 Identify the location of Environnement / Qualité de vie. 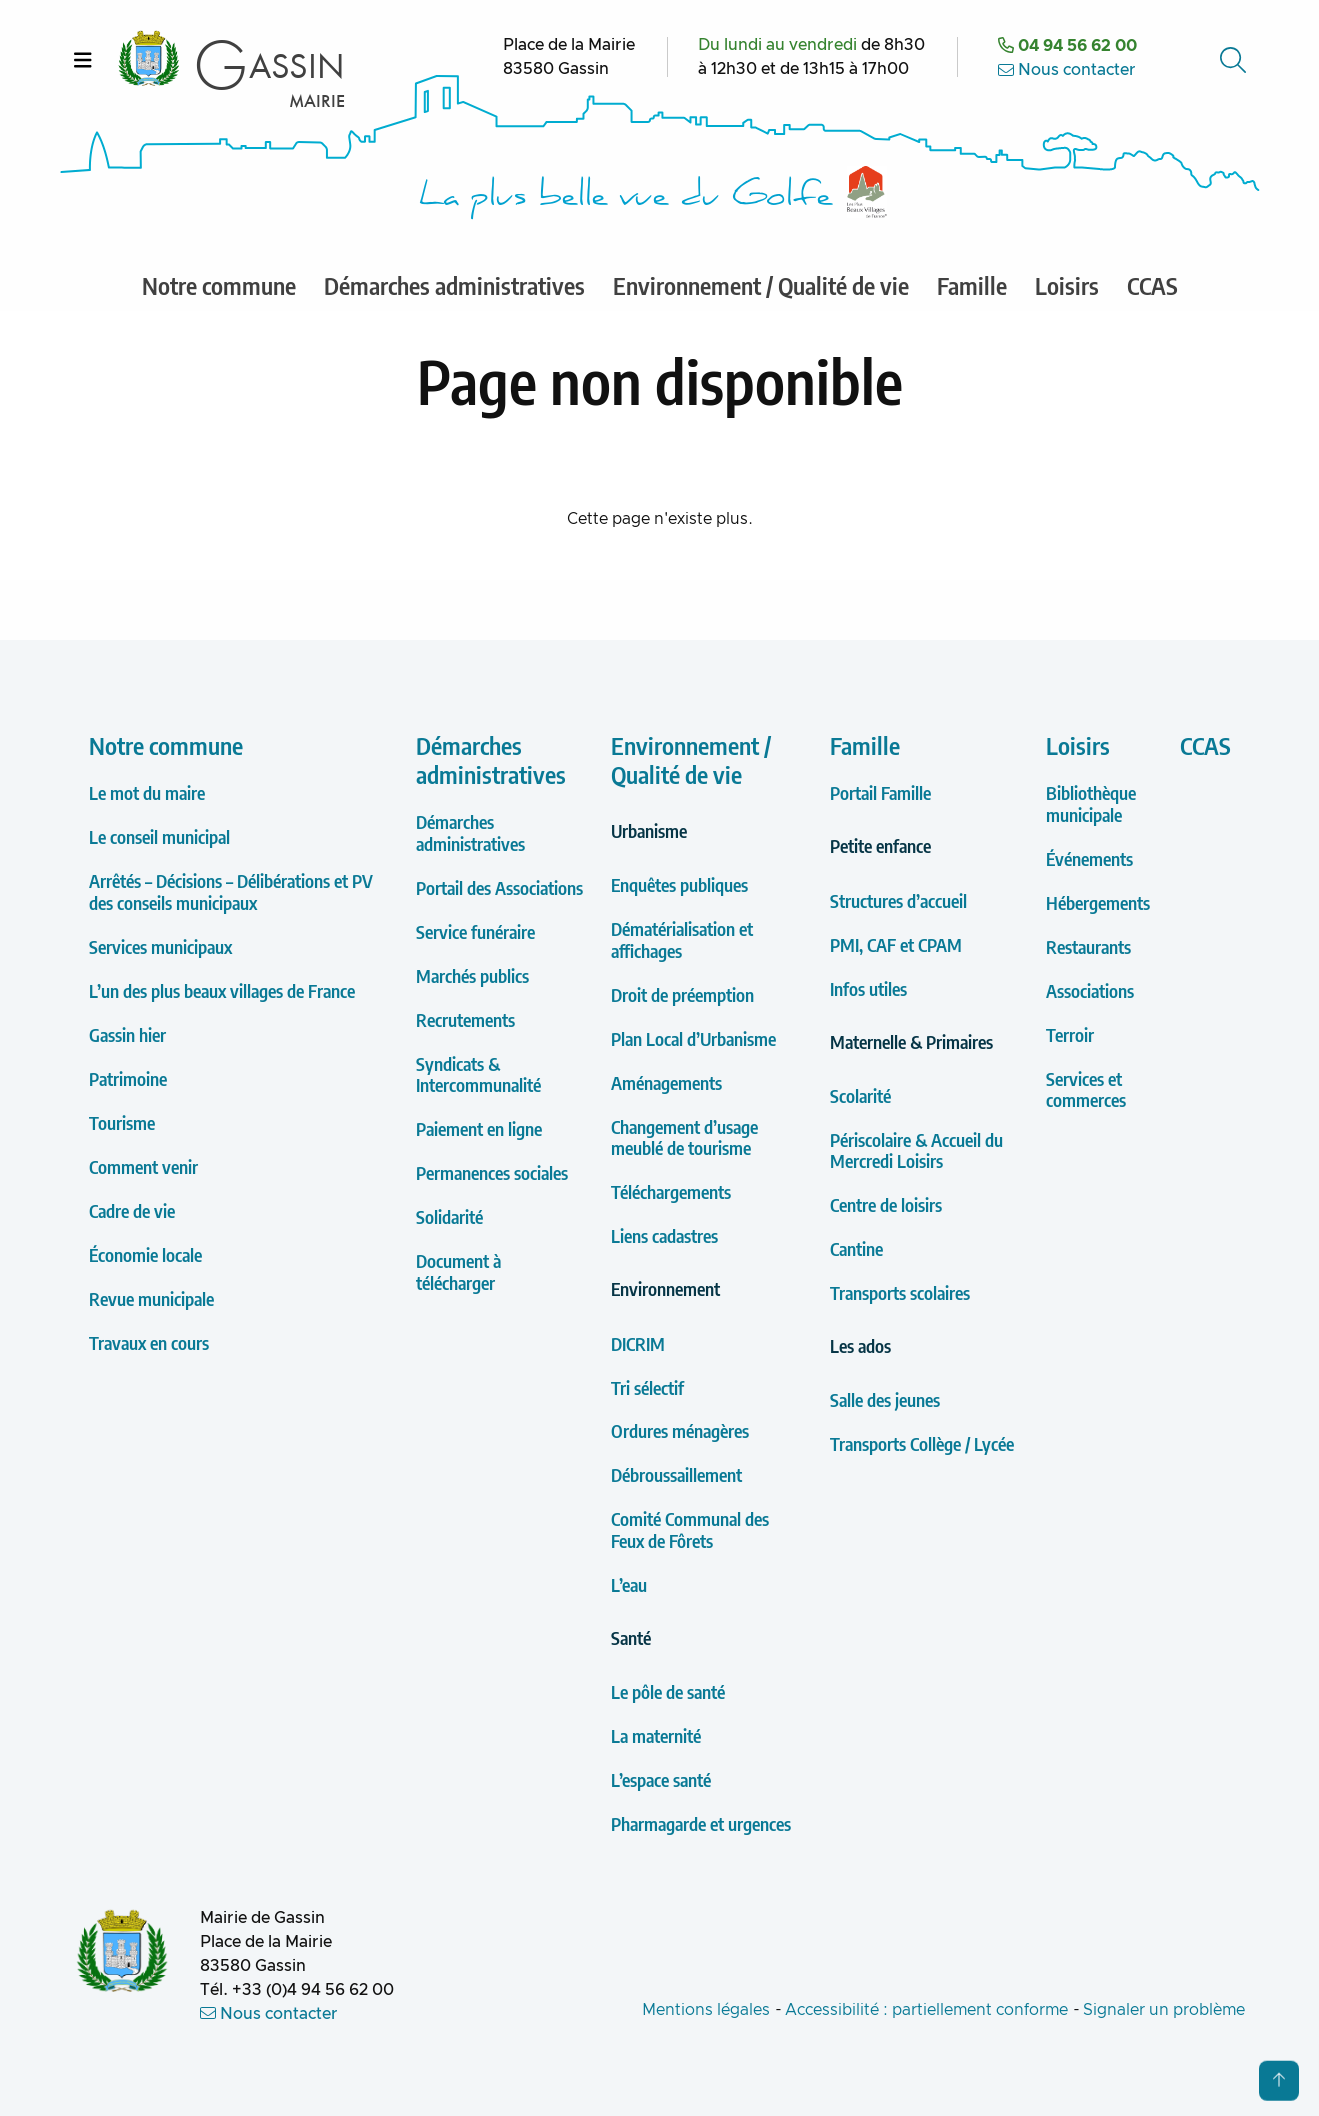
(691, 759).